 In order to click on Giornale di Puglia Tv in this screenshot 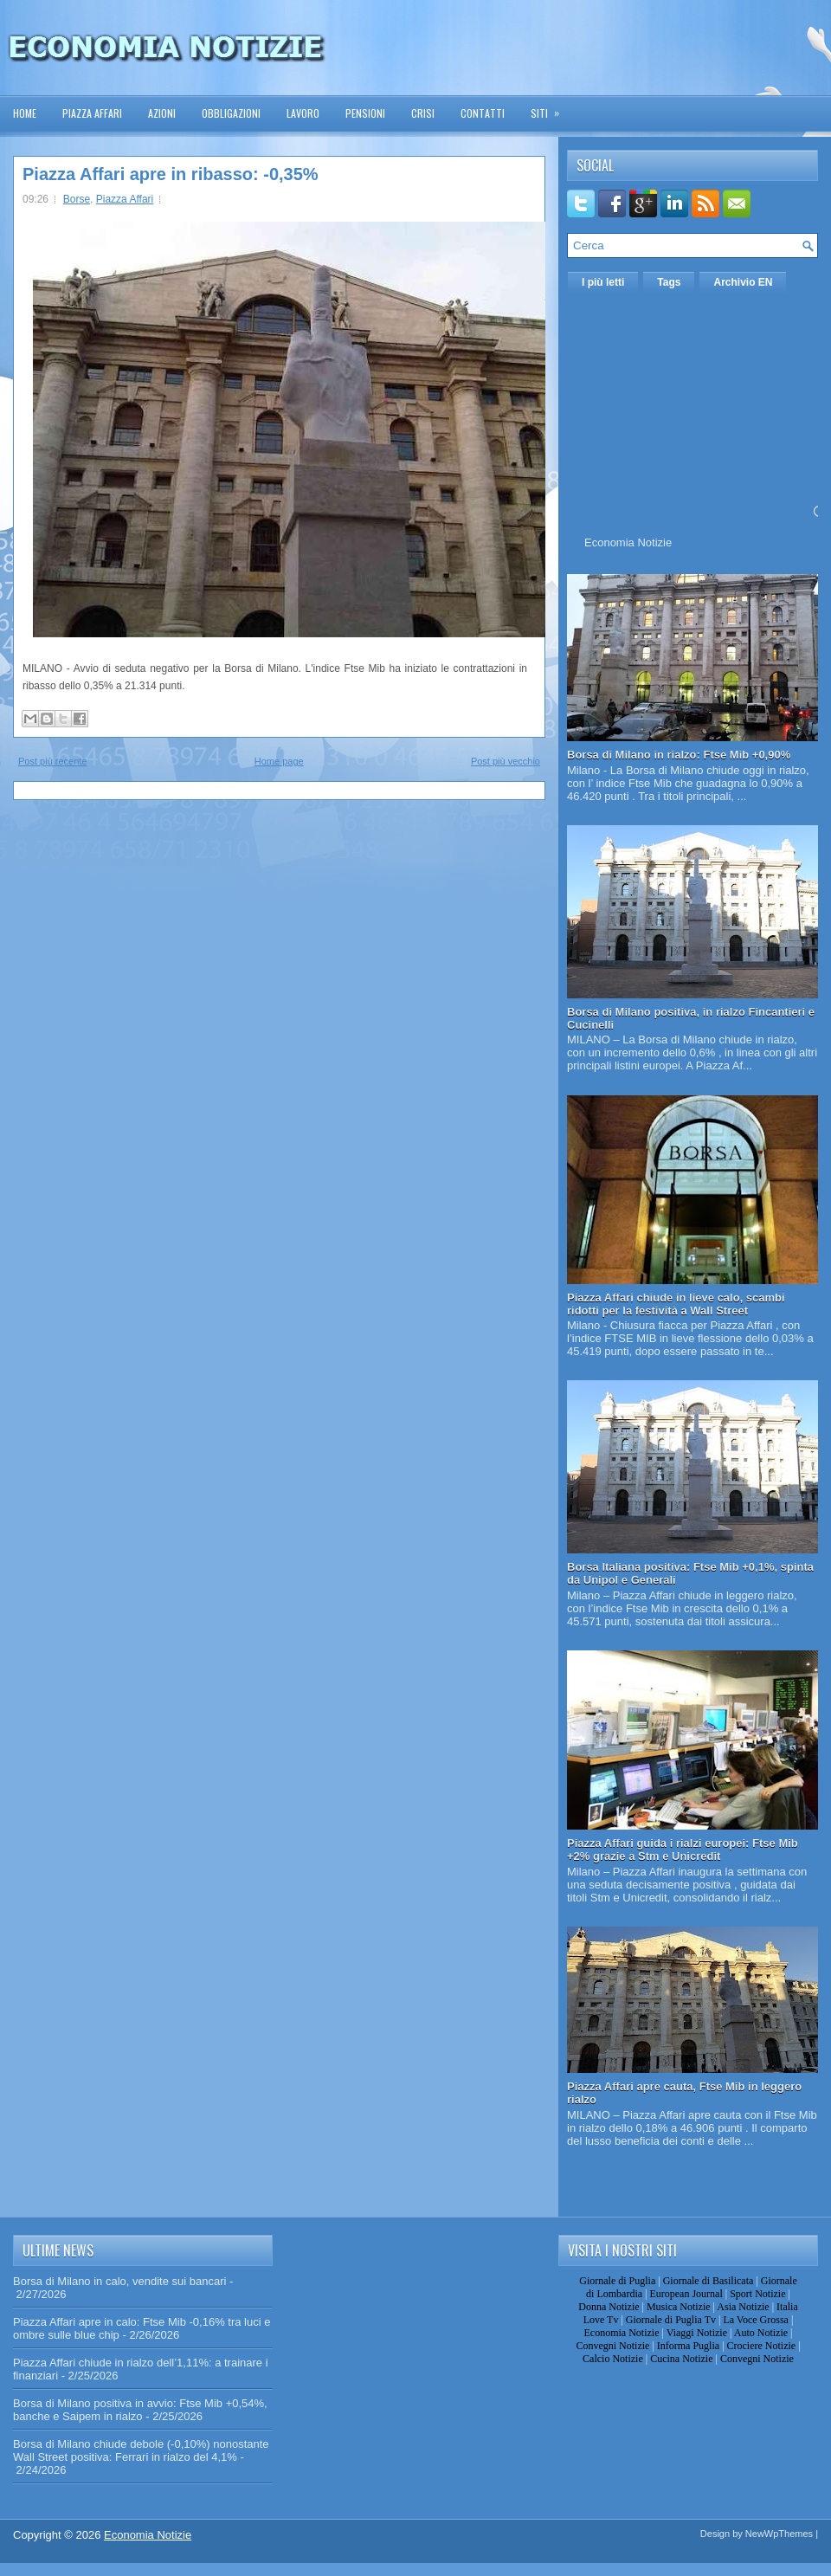, I will do `click(671, 2320)`.